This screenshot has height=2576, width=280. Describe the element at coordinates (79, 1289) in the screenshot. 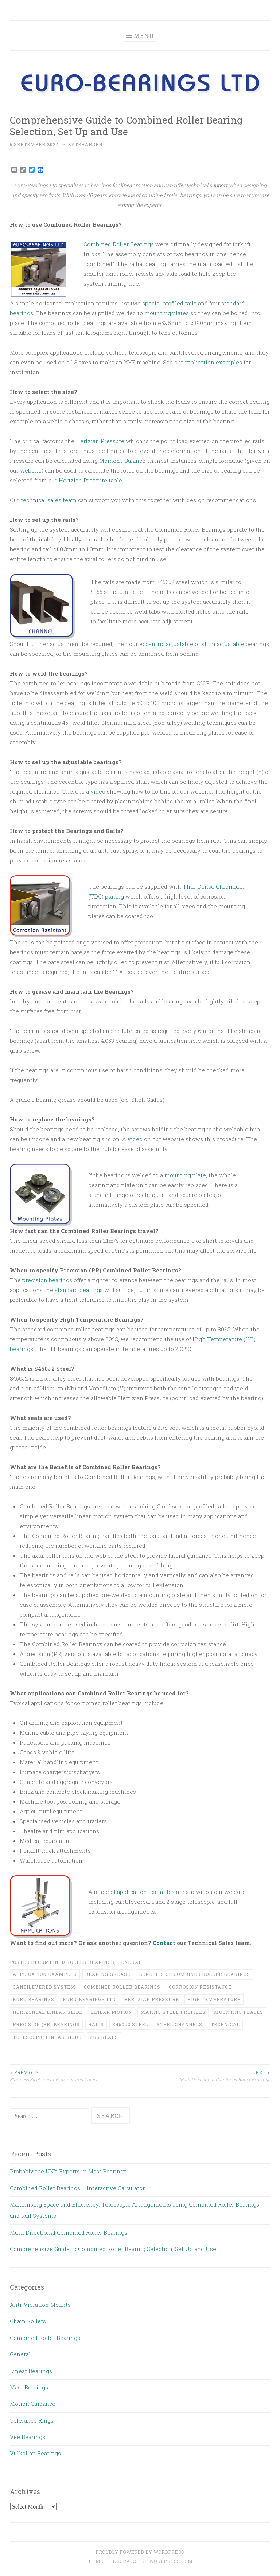

I see `standard bearings` at that location.